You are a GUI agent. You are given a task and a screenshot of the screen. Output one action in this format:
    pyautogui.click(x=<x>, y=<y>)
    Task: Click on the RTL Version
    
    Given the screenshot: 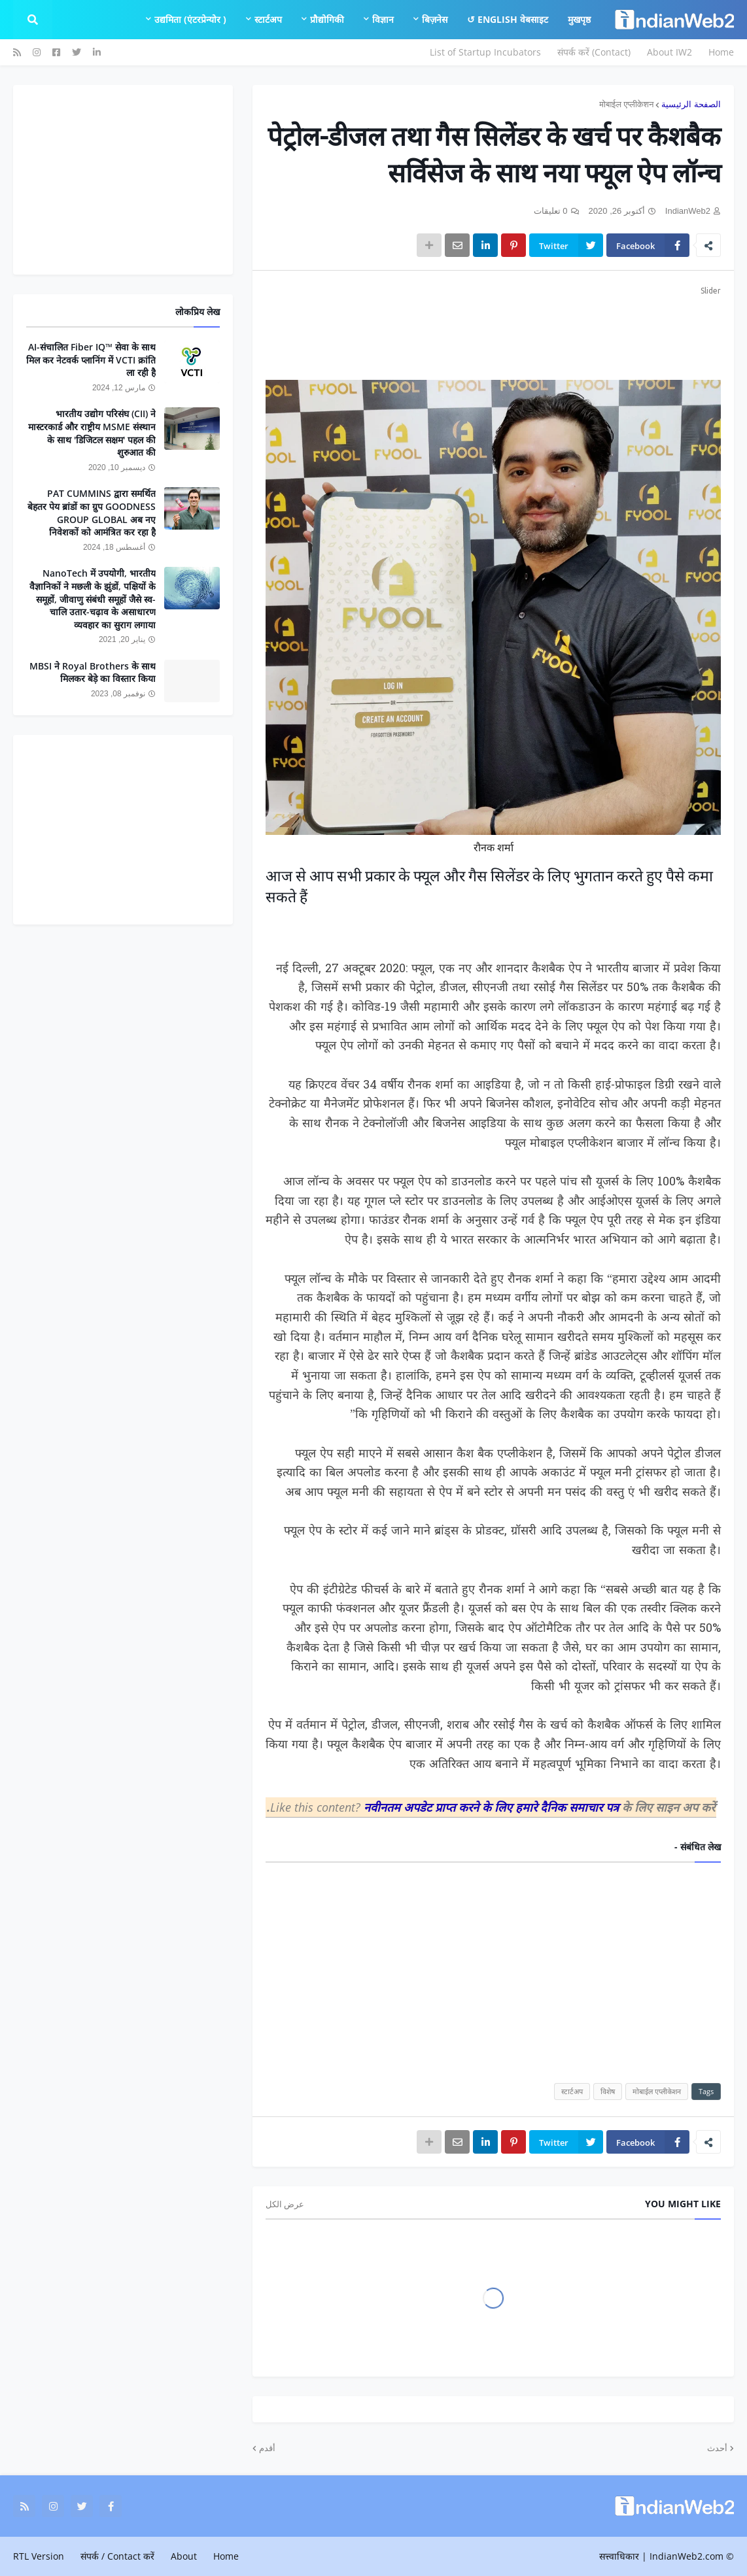 What is the action you would take?
    pyautogui.click(x=38, y=2556)
    